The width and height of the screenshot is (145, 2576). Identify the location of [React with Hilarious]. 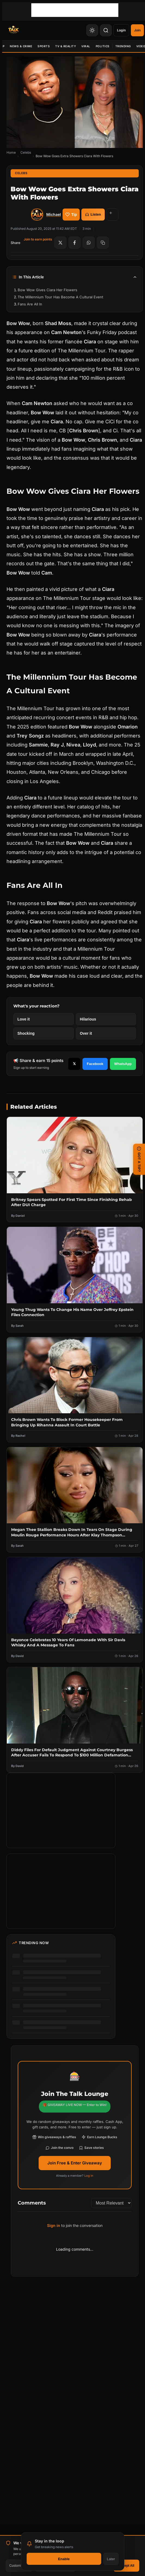
(106, 1019).